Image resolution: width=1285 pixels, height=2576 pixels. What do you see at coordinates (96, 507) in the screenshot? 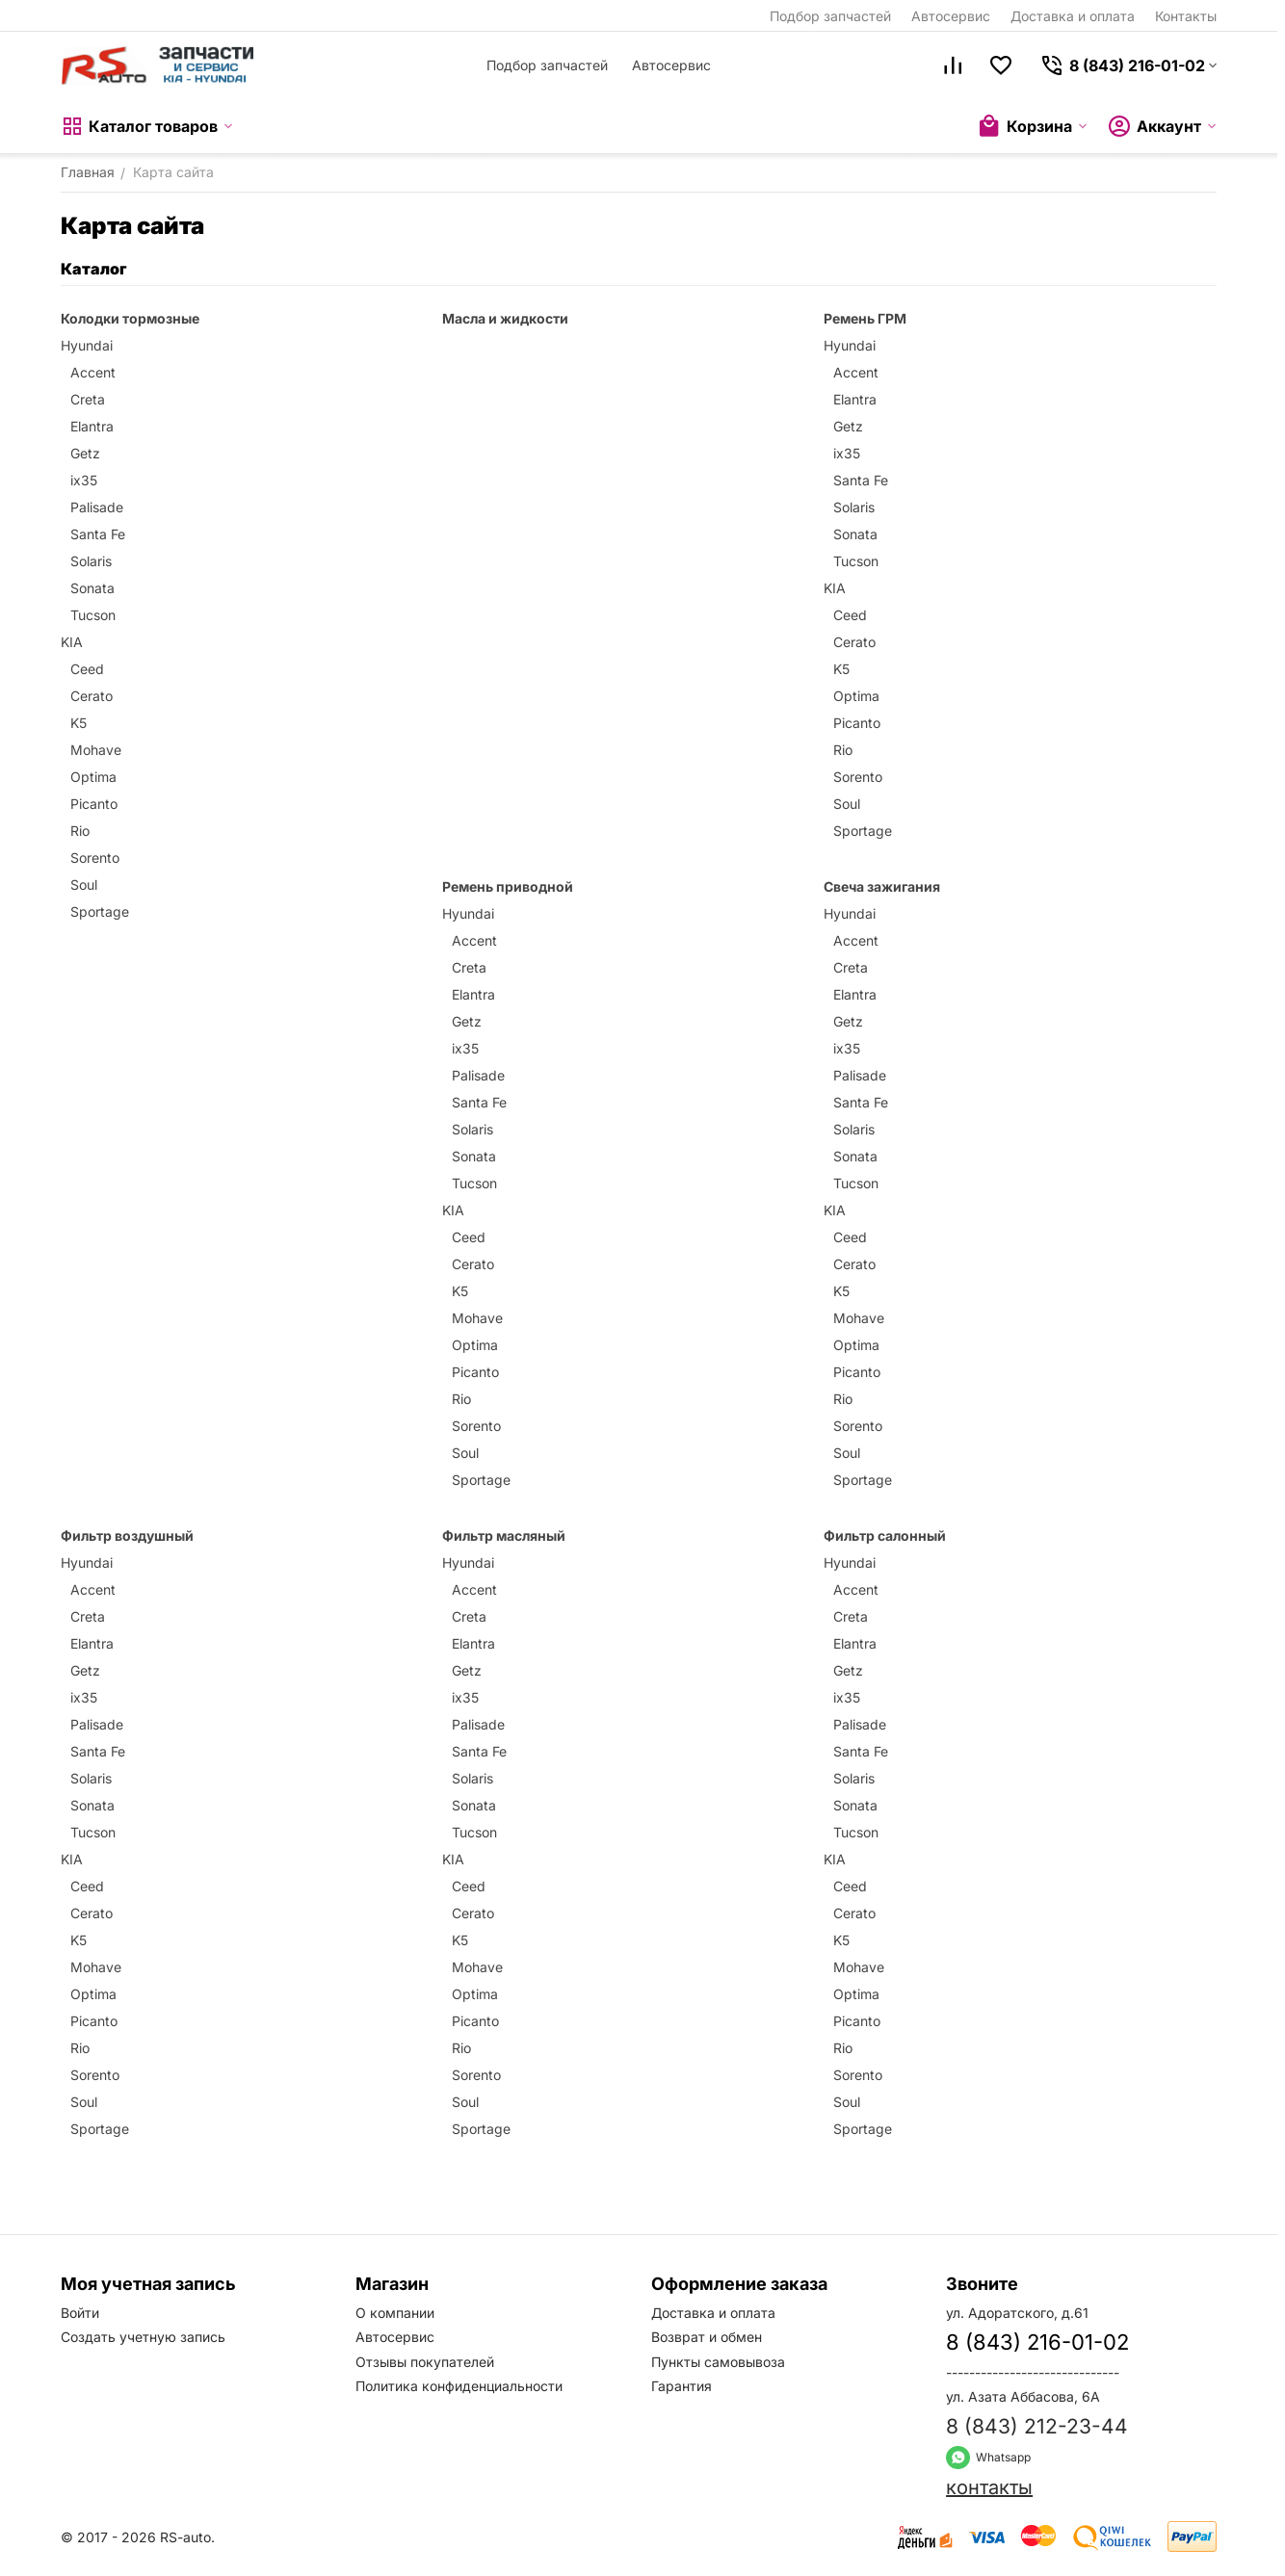
I see `Palisade` at bounding box center [96, 507].